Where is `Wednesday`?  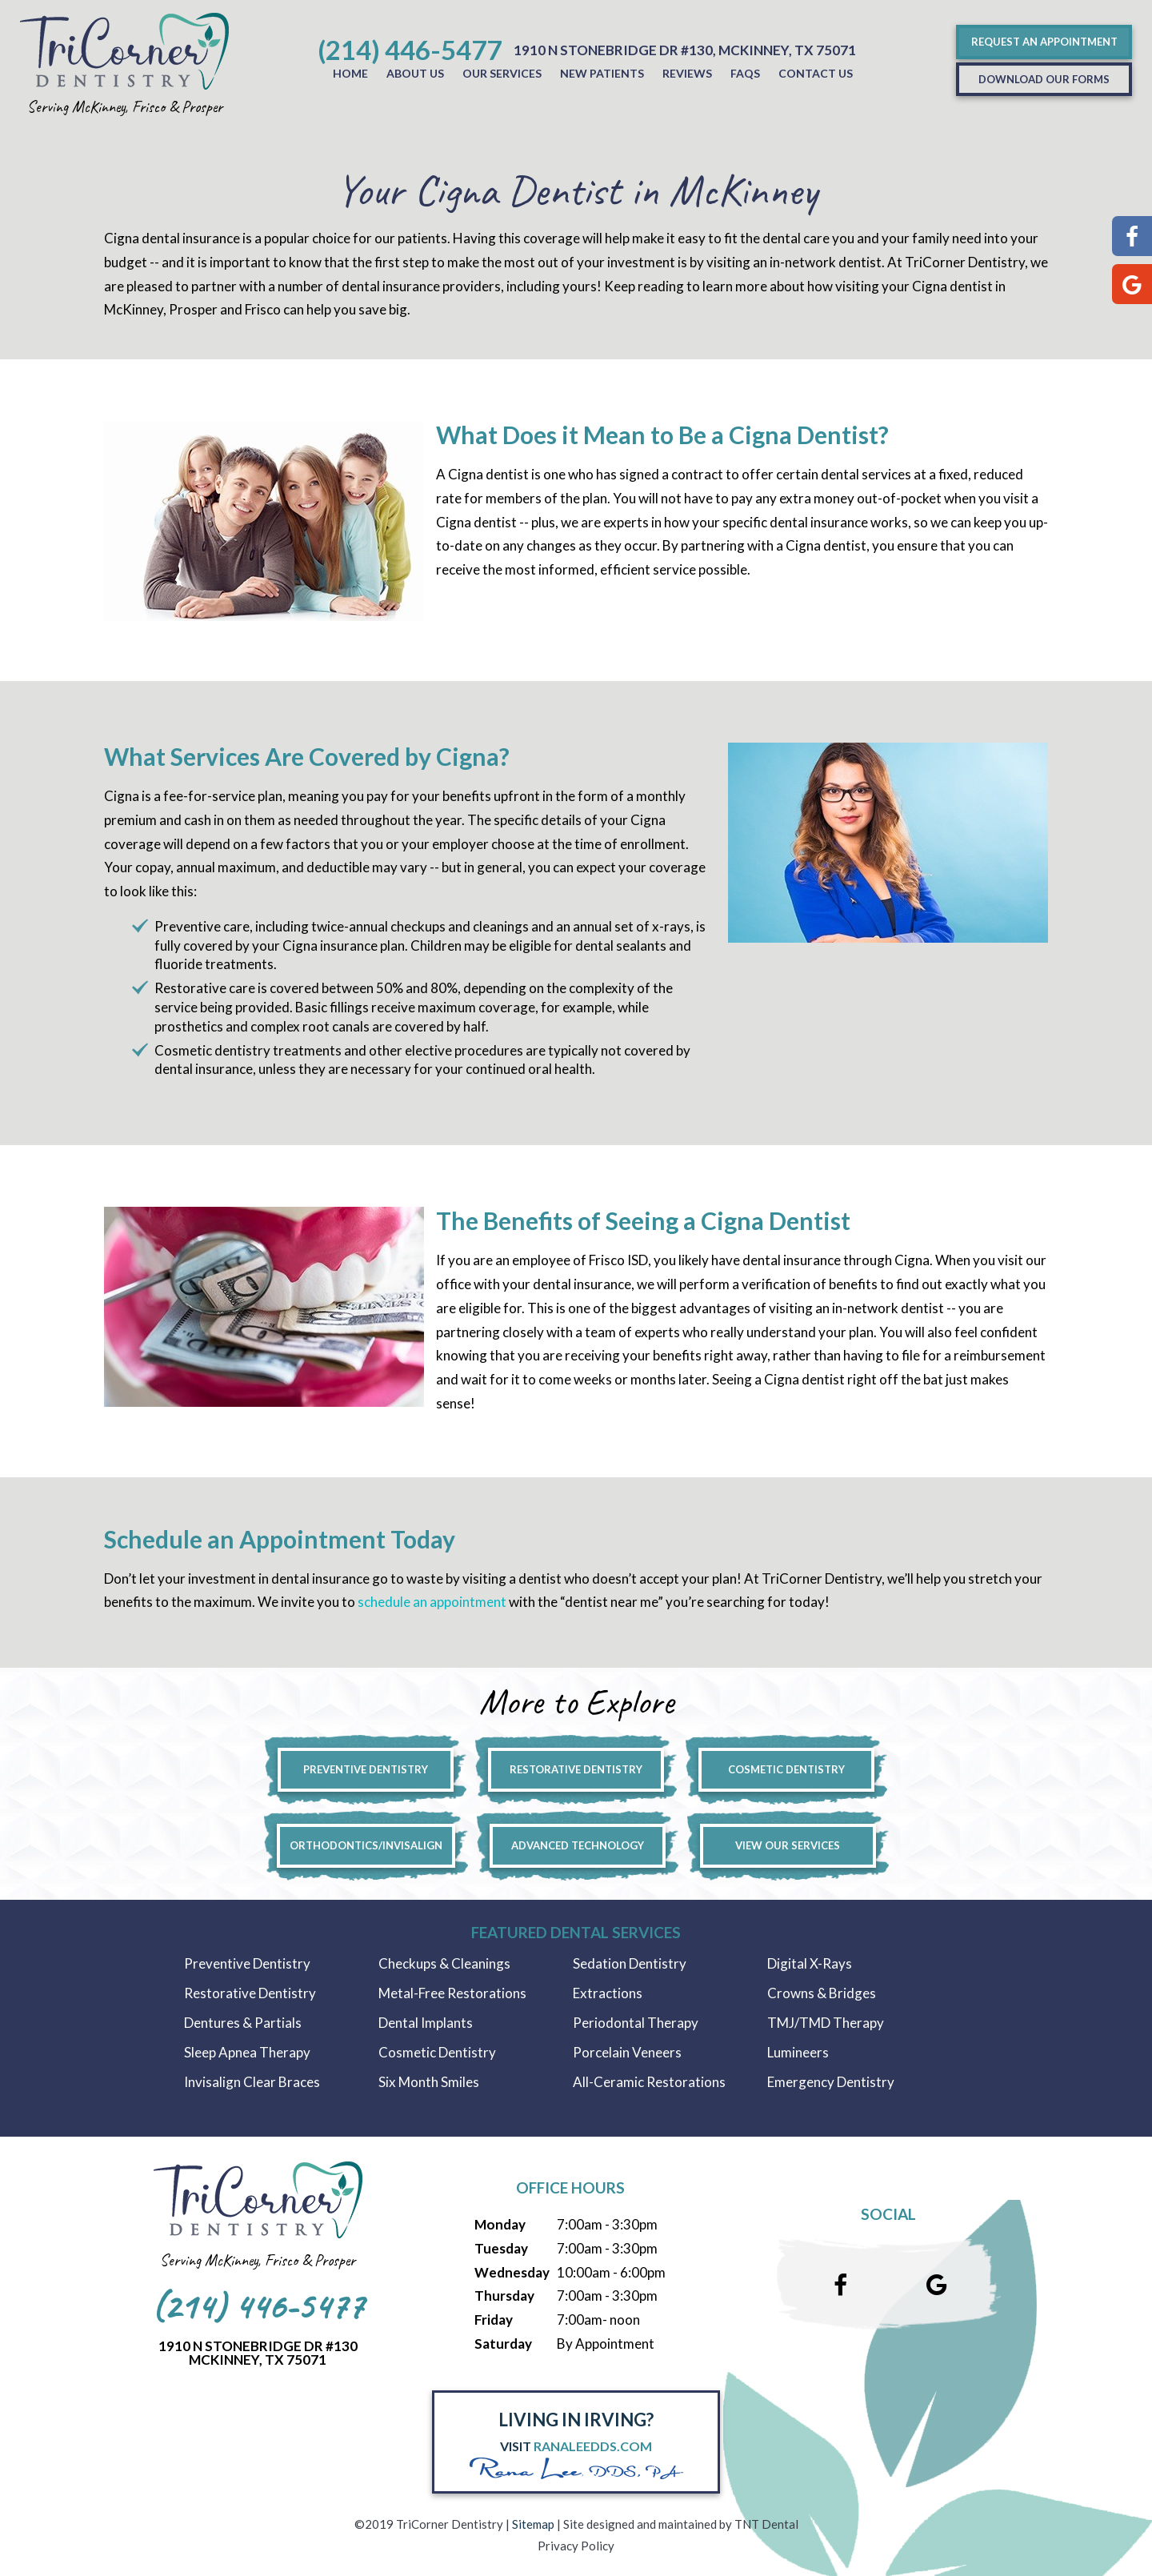
Wednesday is located at coordinates (512, 2272).